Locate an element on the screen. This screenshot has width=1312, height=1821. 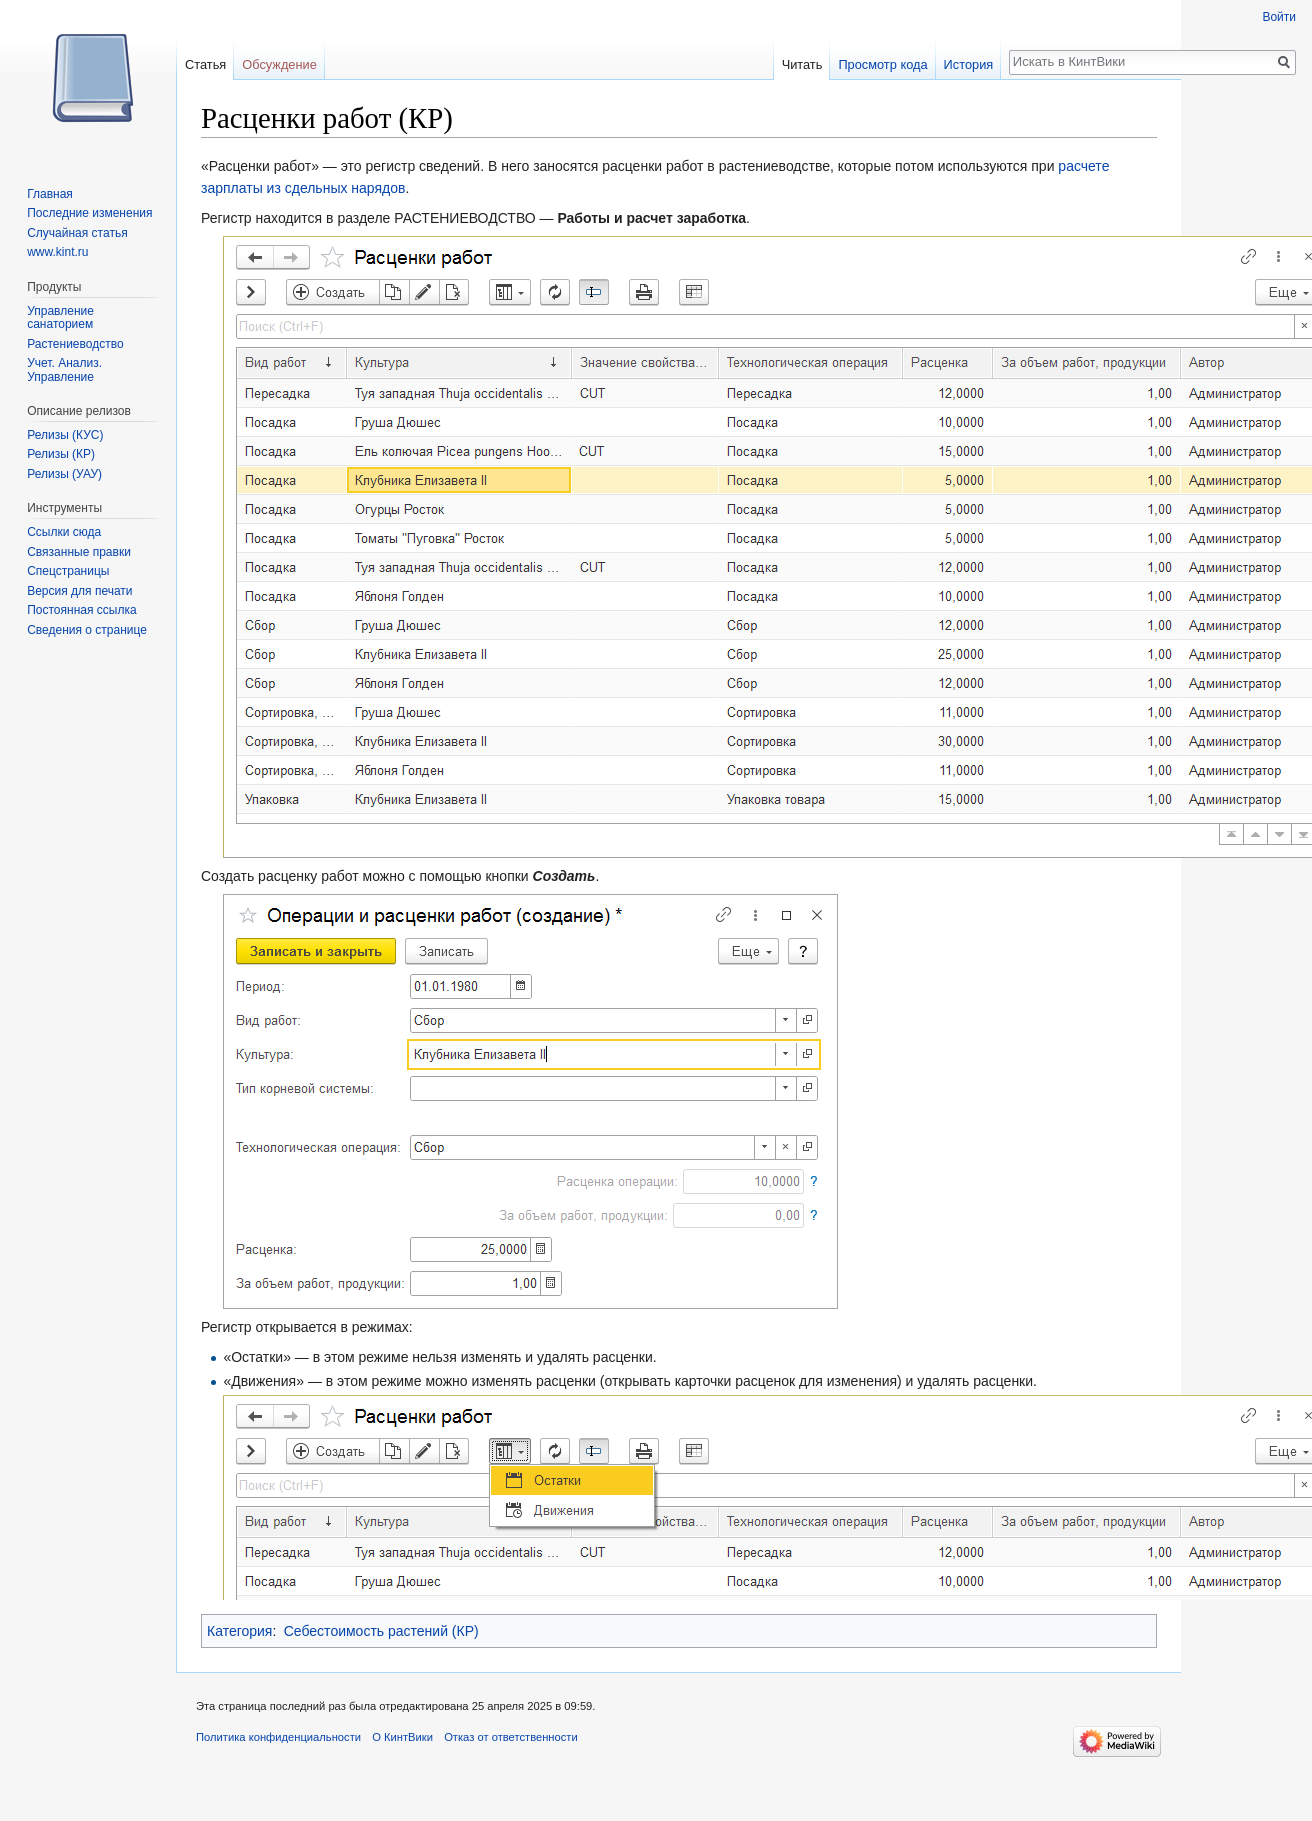
Политика конфиденциальности is located at coordinates (278, 1737).